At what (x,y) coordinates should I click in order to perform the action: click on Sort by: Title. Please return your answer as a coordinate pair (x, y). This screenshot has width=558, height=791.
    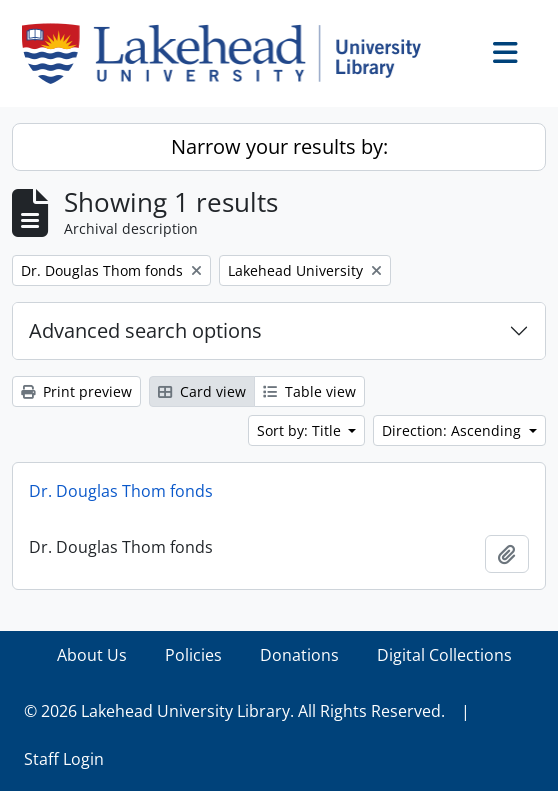
    Looking at the image, I should click on (301, 430).